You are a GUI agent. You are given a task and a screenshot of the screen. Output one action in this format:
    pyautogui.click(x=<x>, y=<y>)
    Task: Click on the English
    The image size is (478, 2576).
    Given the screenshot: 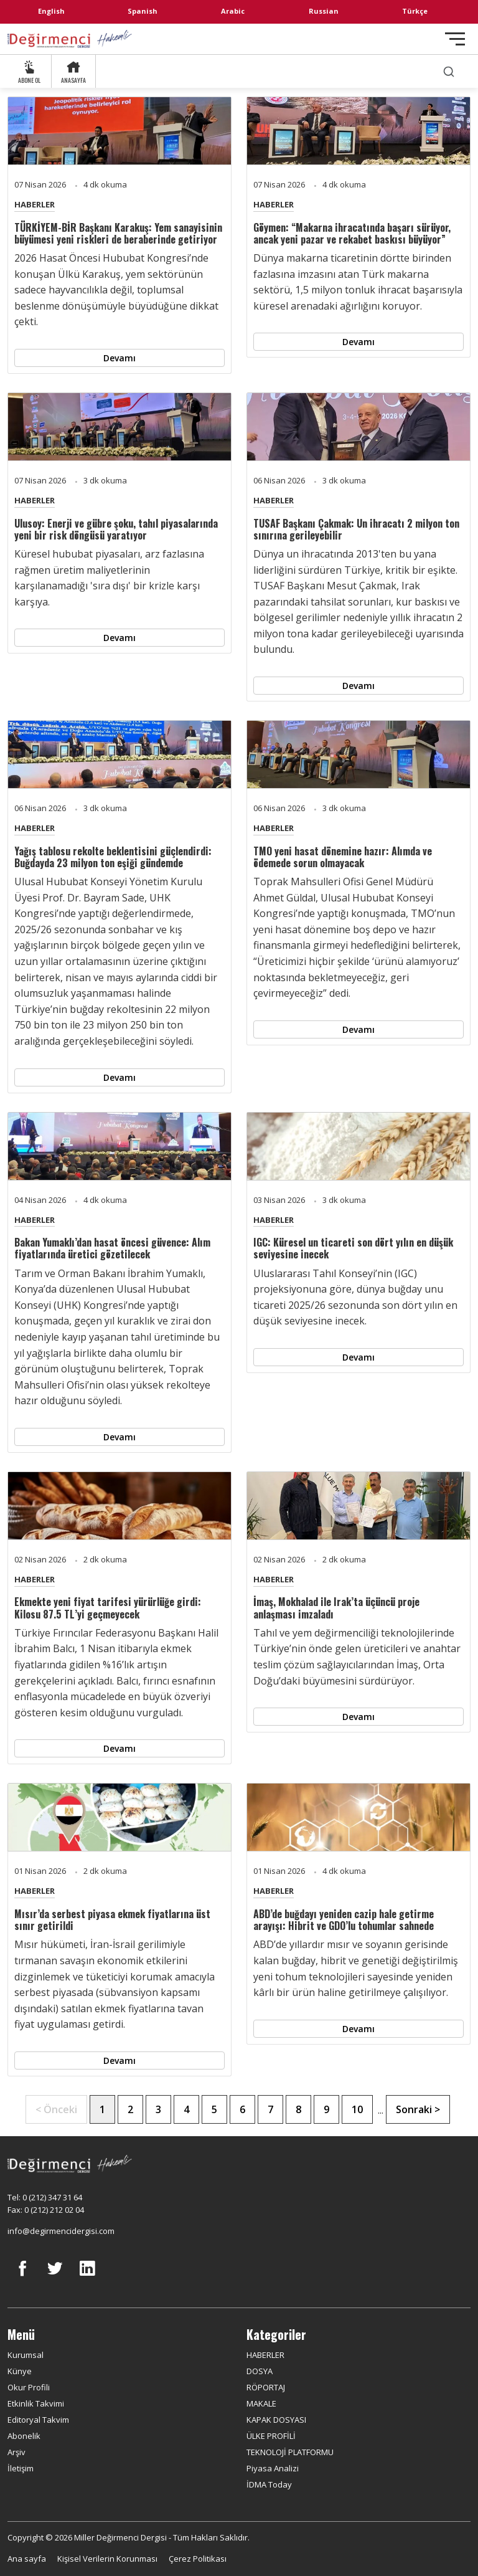 What is the action you would take?
    pyautogui.click(x=51, y=11)
    